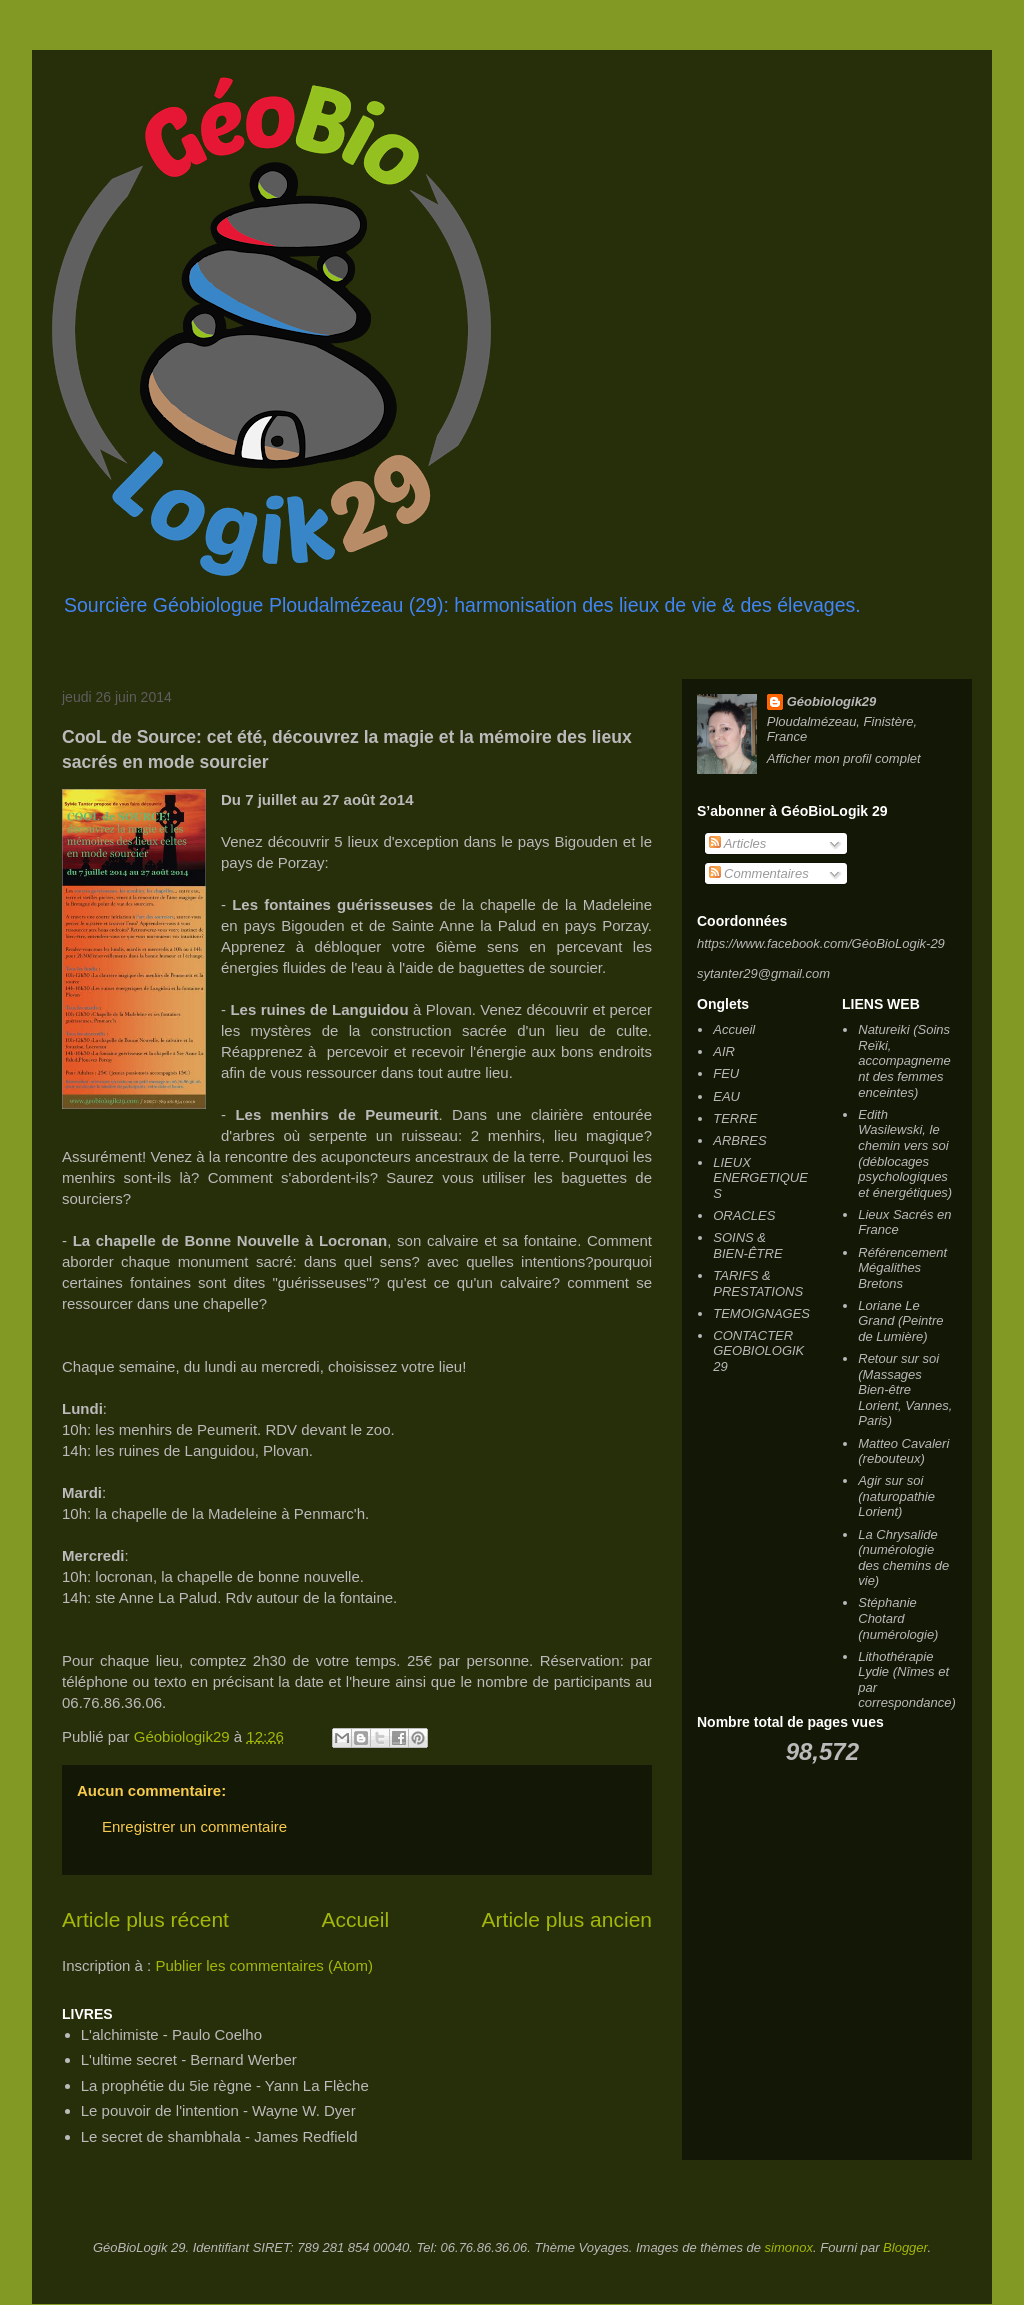 This screenshot has height=2305, width=1024. Describe the element at coordinates (896, 1496) in the screenshot. I see `Agir sur soi (naturopathie Lorient)` at that location.